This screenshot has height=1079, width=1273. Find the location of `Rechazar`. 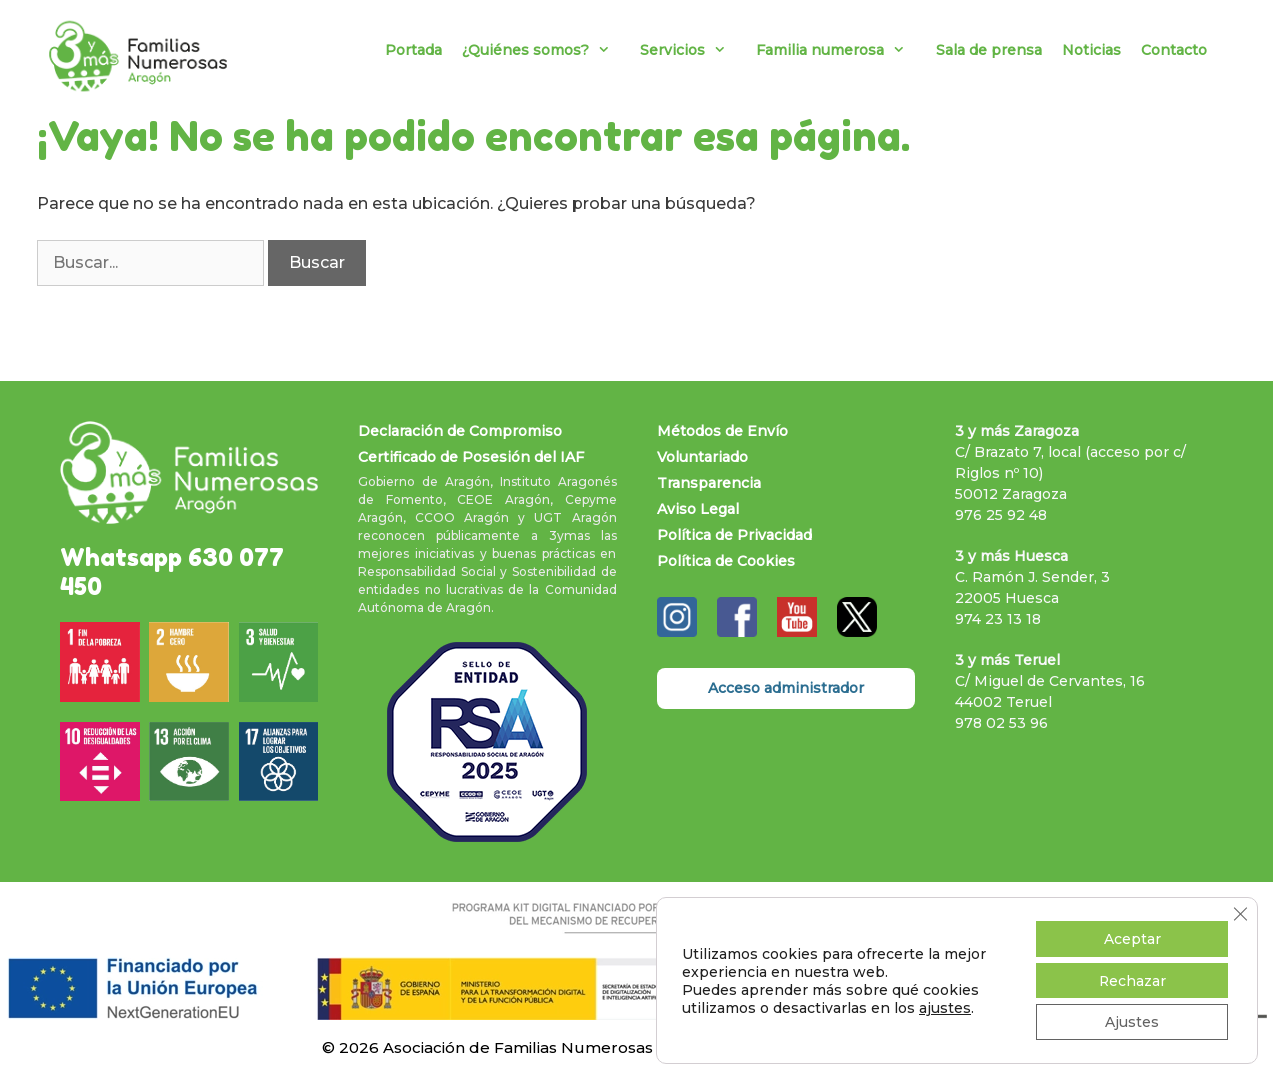

Rechazar is located at coordinates (1132, 980).